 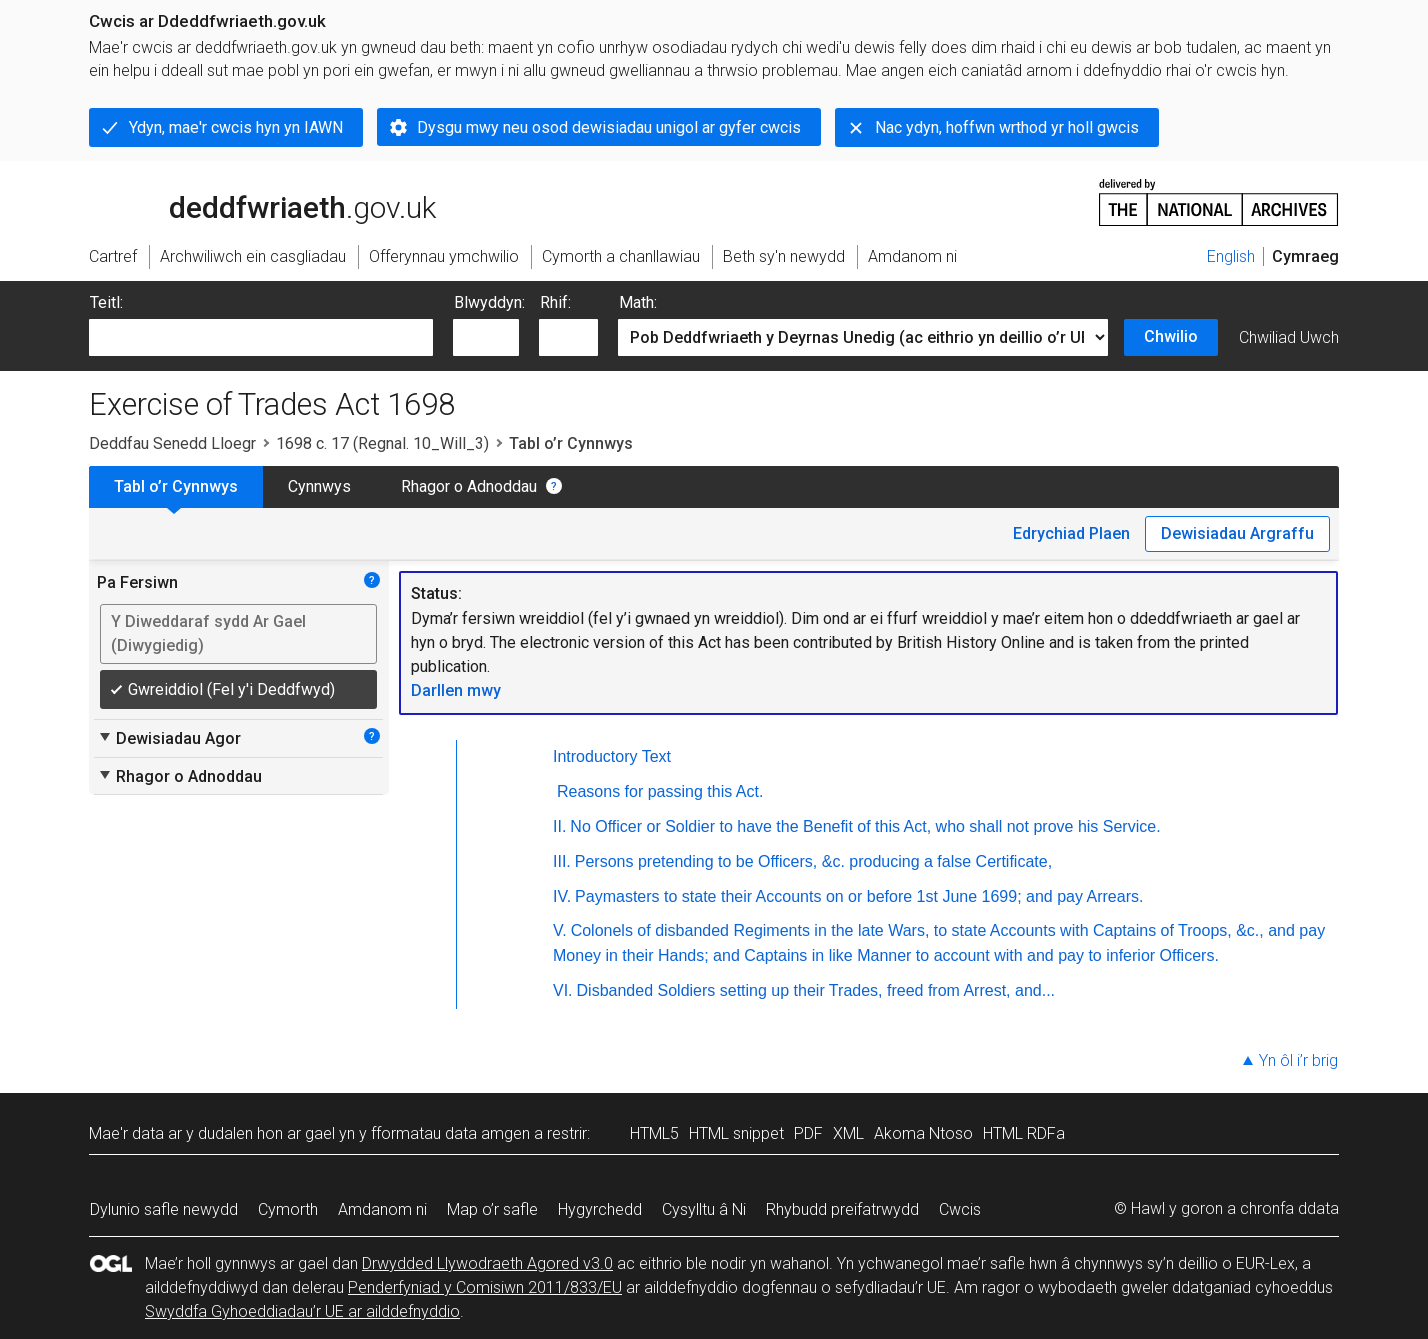 I want to click on English, so click(x=1231, y=256).